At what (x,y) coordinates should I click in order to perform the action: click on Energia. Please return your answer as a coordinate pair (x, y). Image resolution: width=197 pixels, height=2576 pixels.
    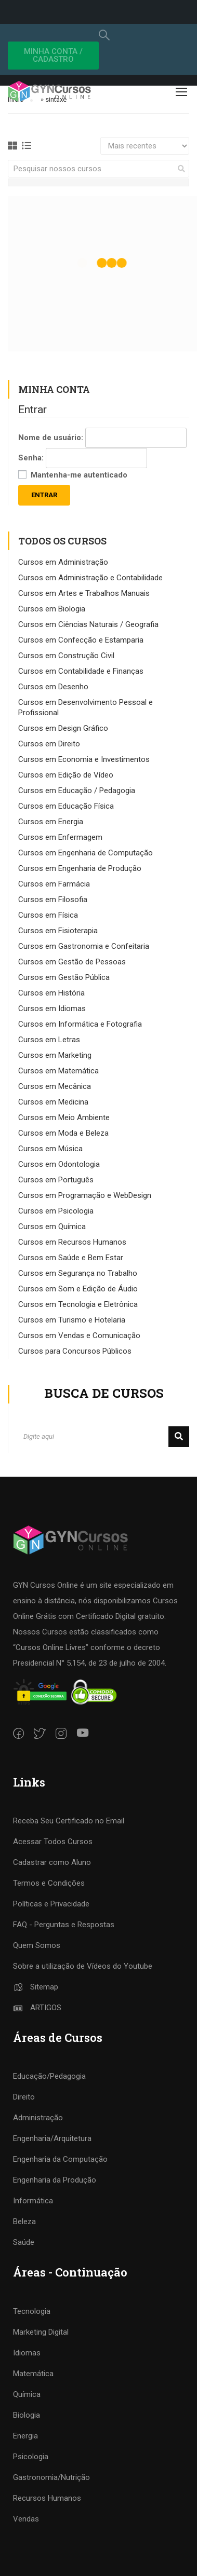
    Looking at the image, I should click on (25, 2436).